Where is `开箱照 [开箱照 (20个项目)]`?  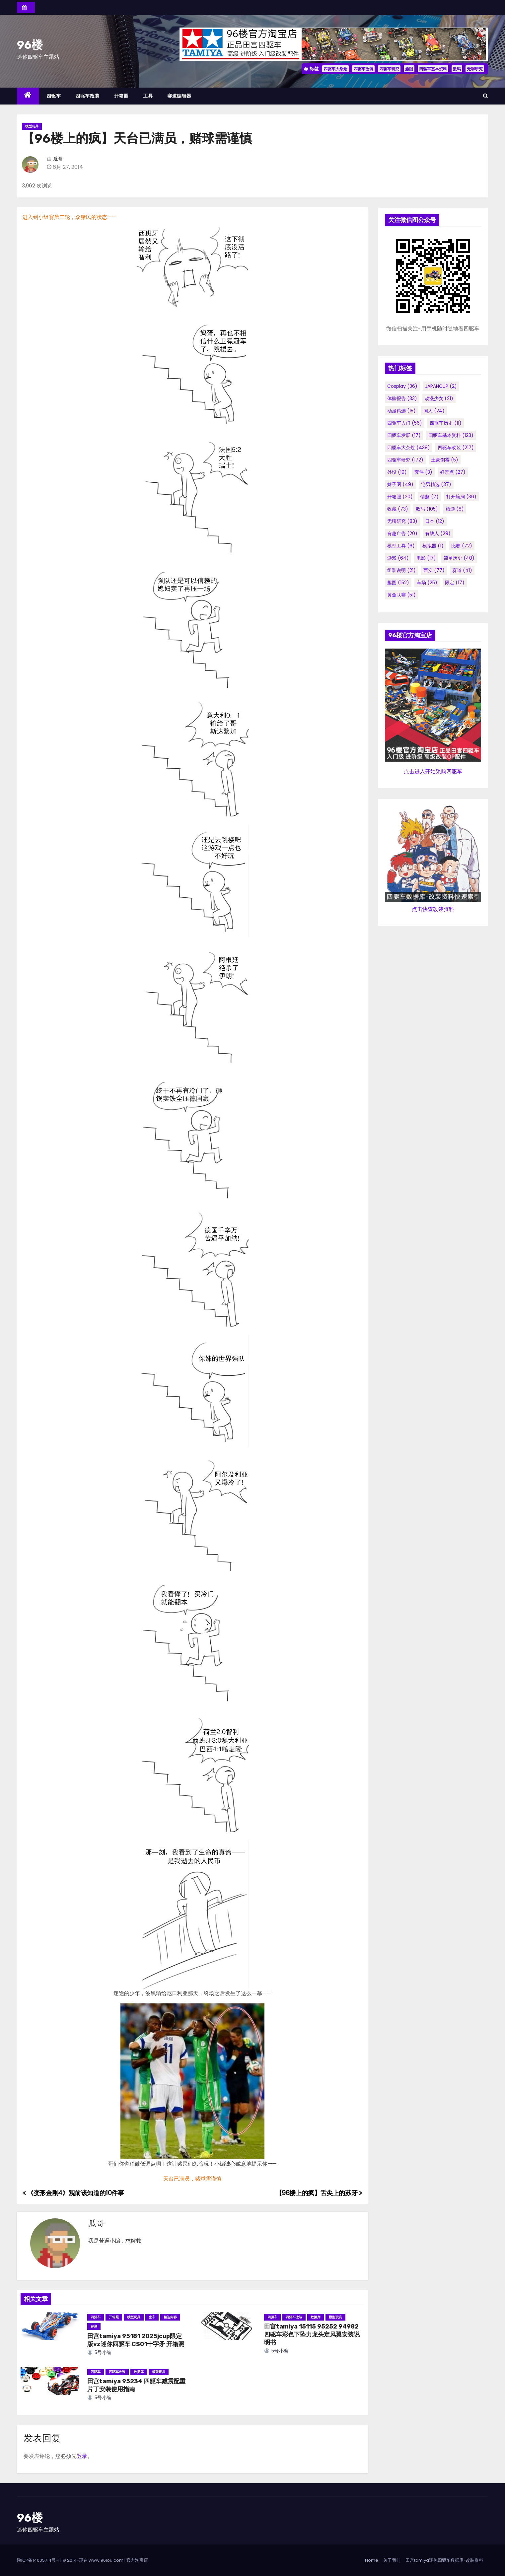 开箱照 [开箱照 (20个项目)] is located at coordinates (400, 496).